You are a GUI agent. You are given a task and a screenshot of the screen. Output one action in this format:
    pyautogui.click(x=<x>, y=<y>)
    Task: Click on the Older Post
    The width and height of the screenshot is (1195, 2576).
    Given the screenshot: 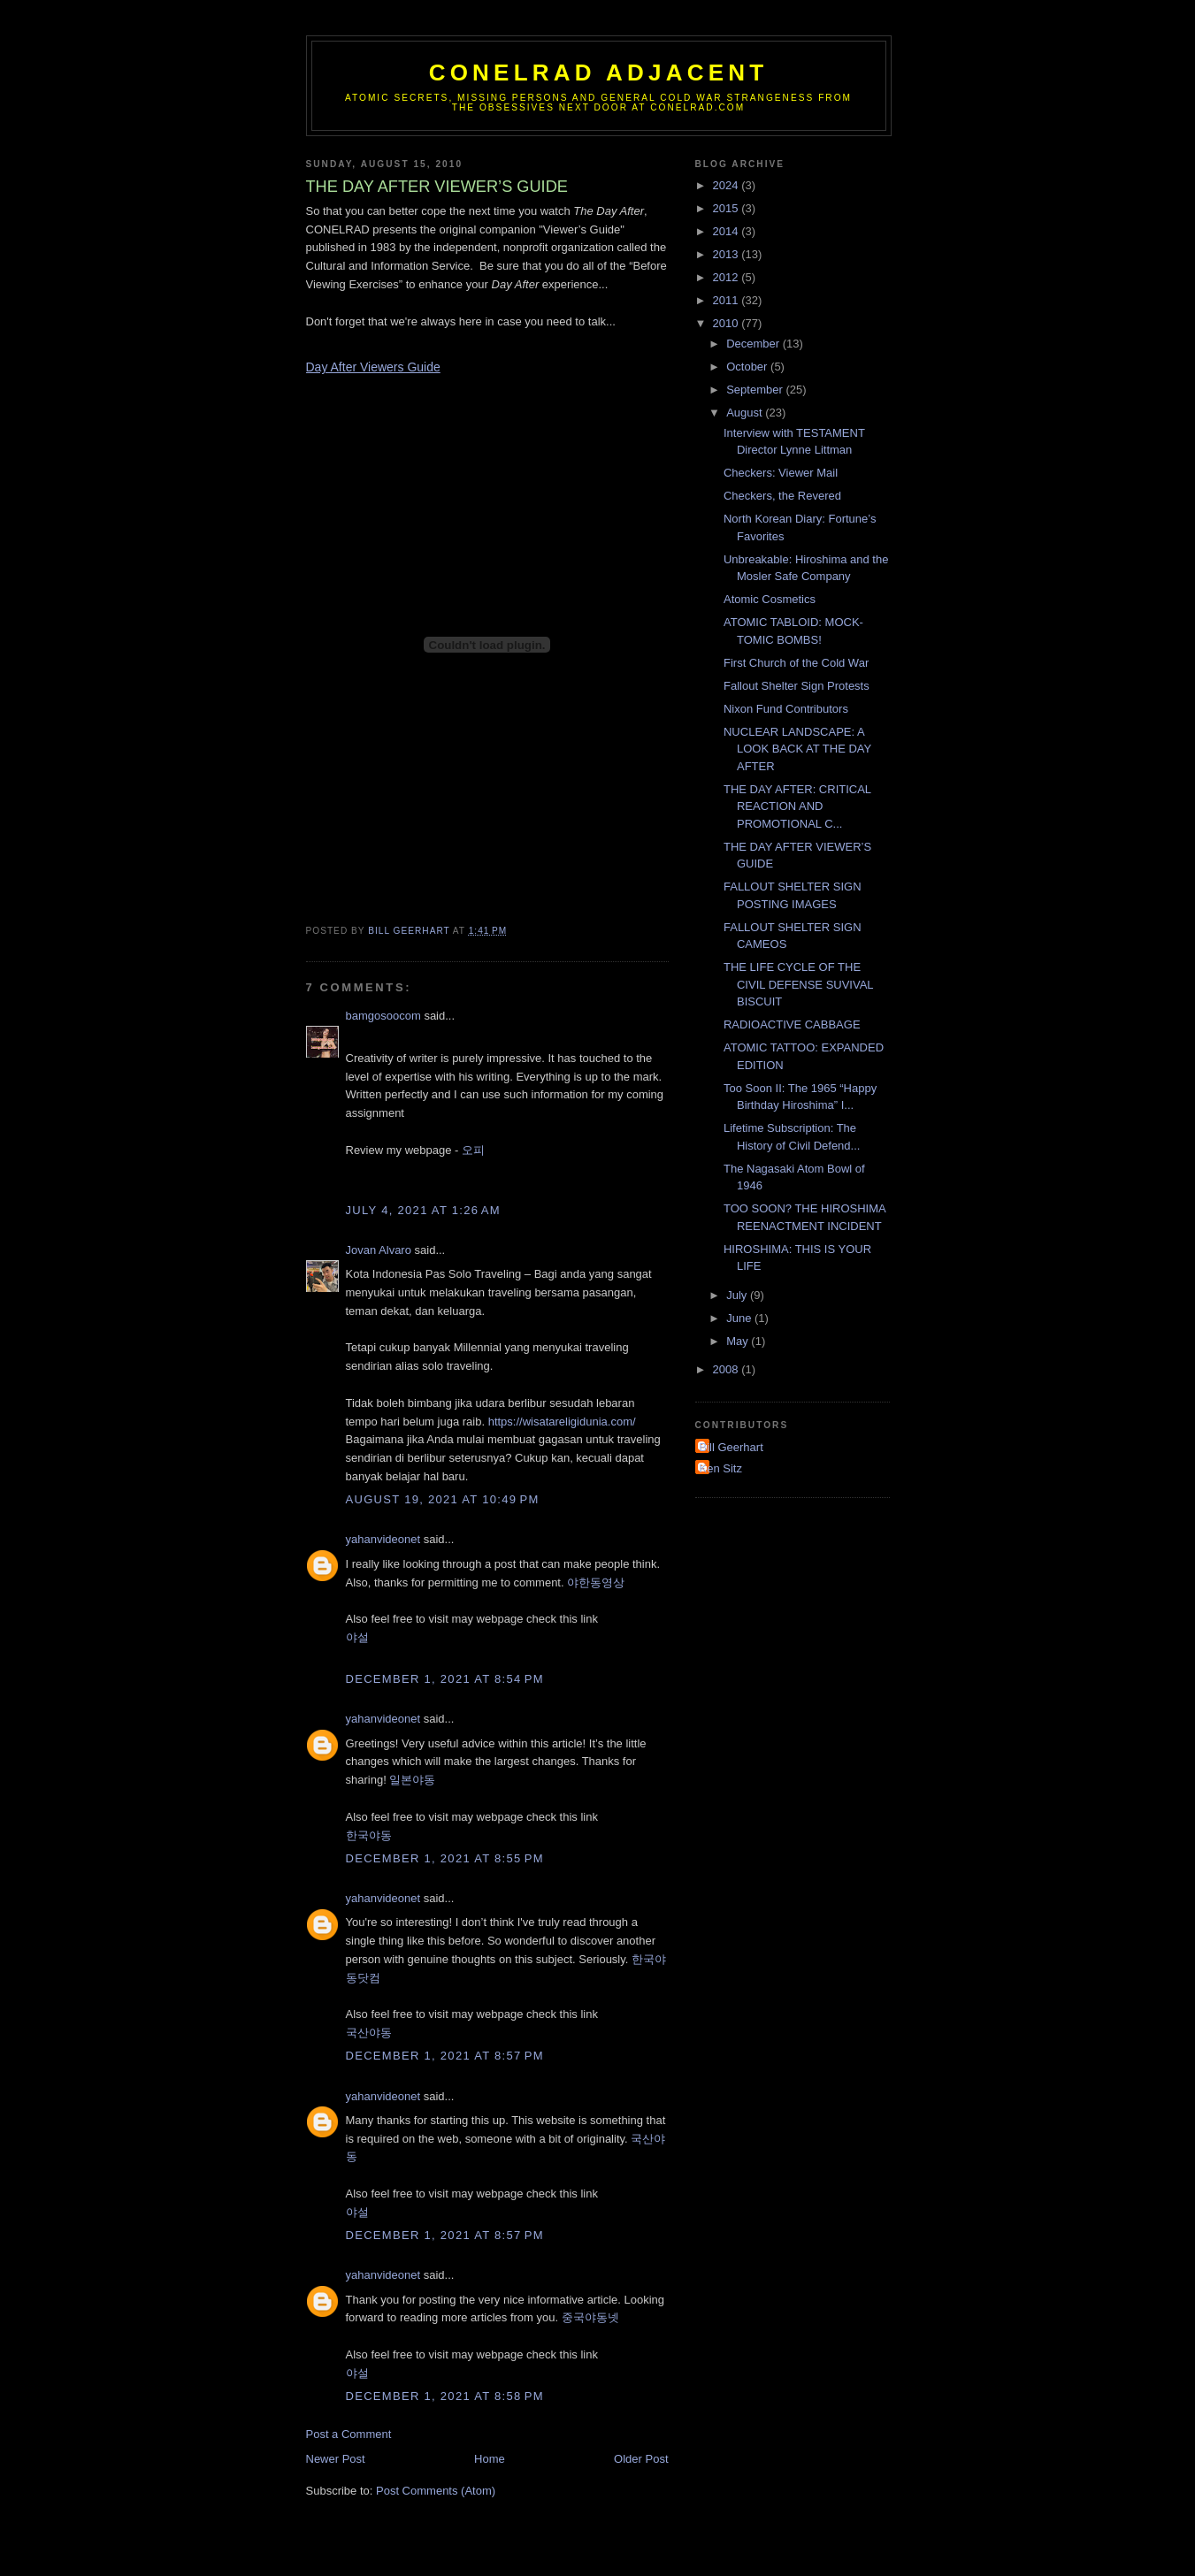 What is the action you would take?
    pyautogui.click(x=641, y=2458)
    